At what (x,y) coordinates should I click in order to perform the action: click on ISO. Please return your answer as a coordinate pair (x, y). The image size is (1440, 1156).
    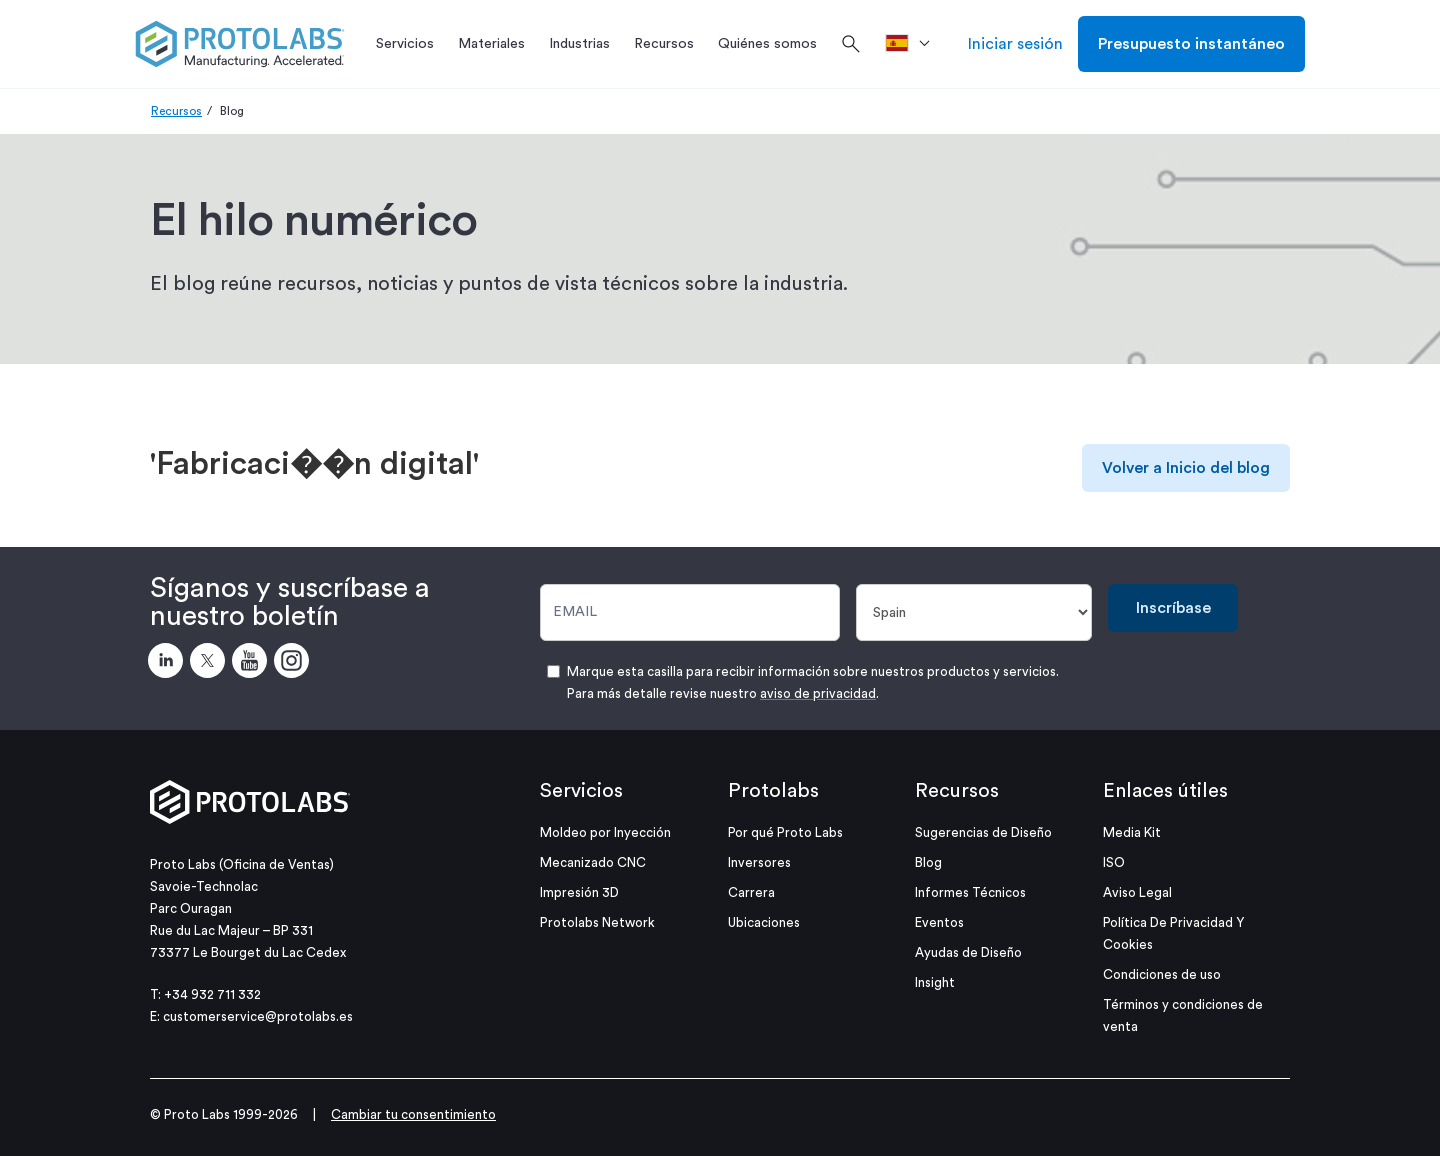
    Looking at the image, I should click on (1114, 862).